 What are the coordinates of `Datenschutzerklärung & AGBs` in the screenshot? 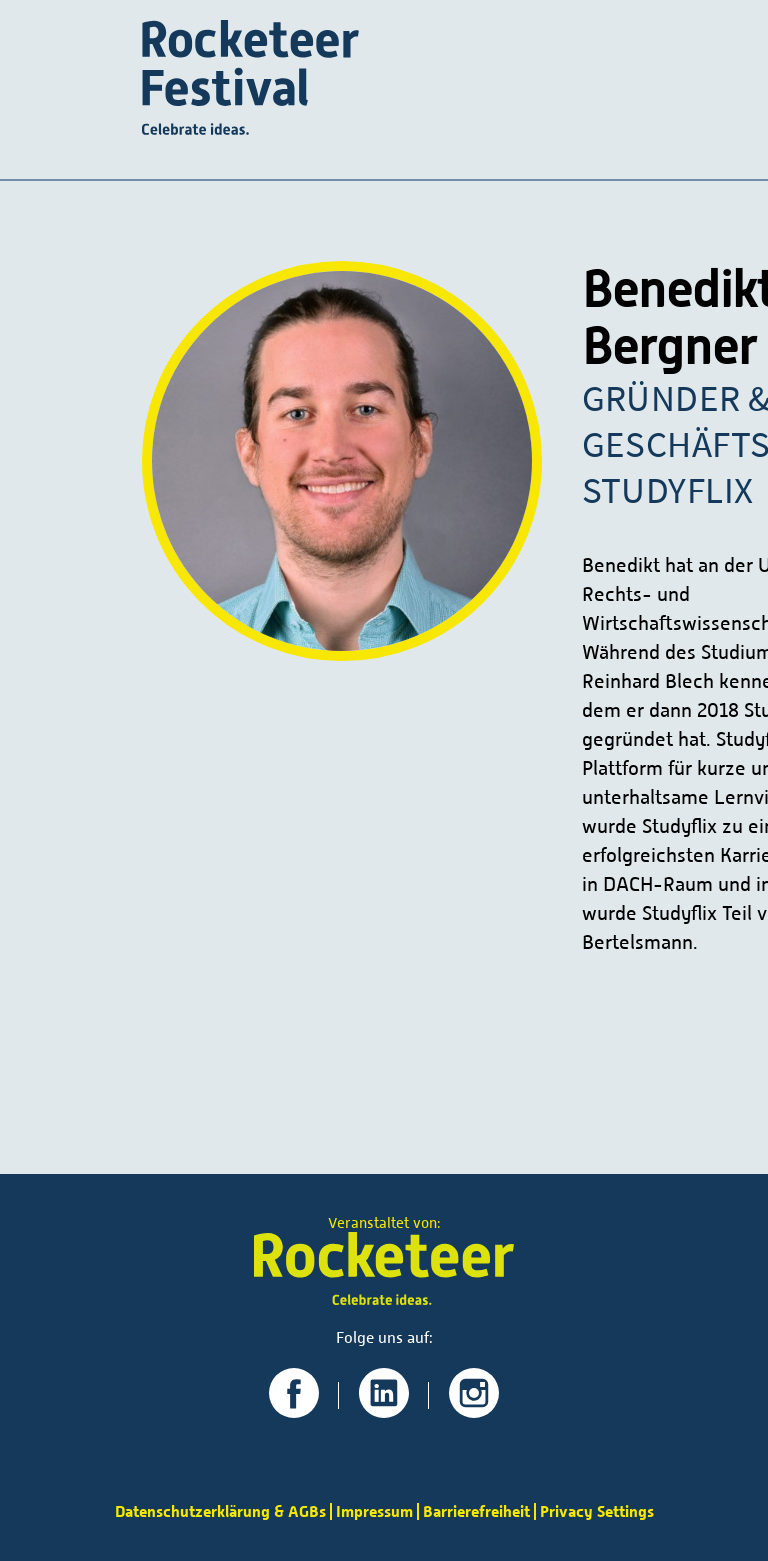 It's located at (220, 1511).